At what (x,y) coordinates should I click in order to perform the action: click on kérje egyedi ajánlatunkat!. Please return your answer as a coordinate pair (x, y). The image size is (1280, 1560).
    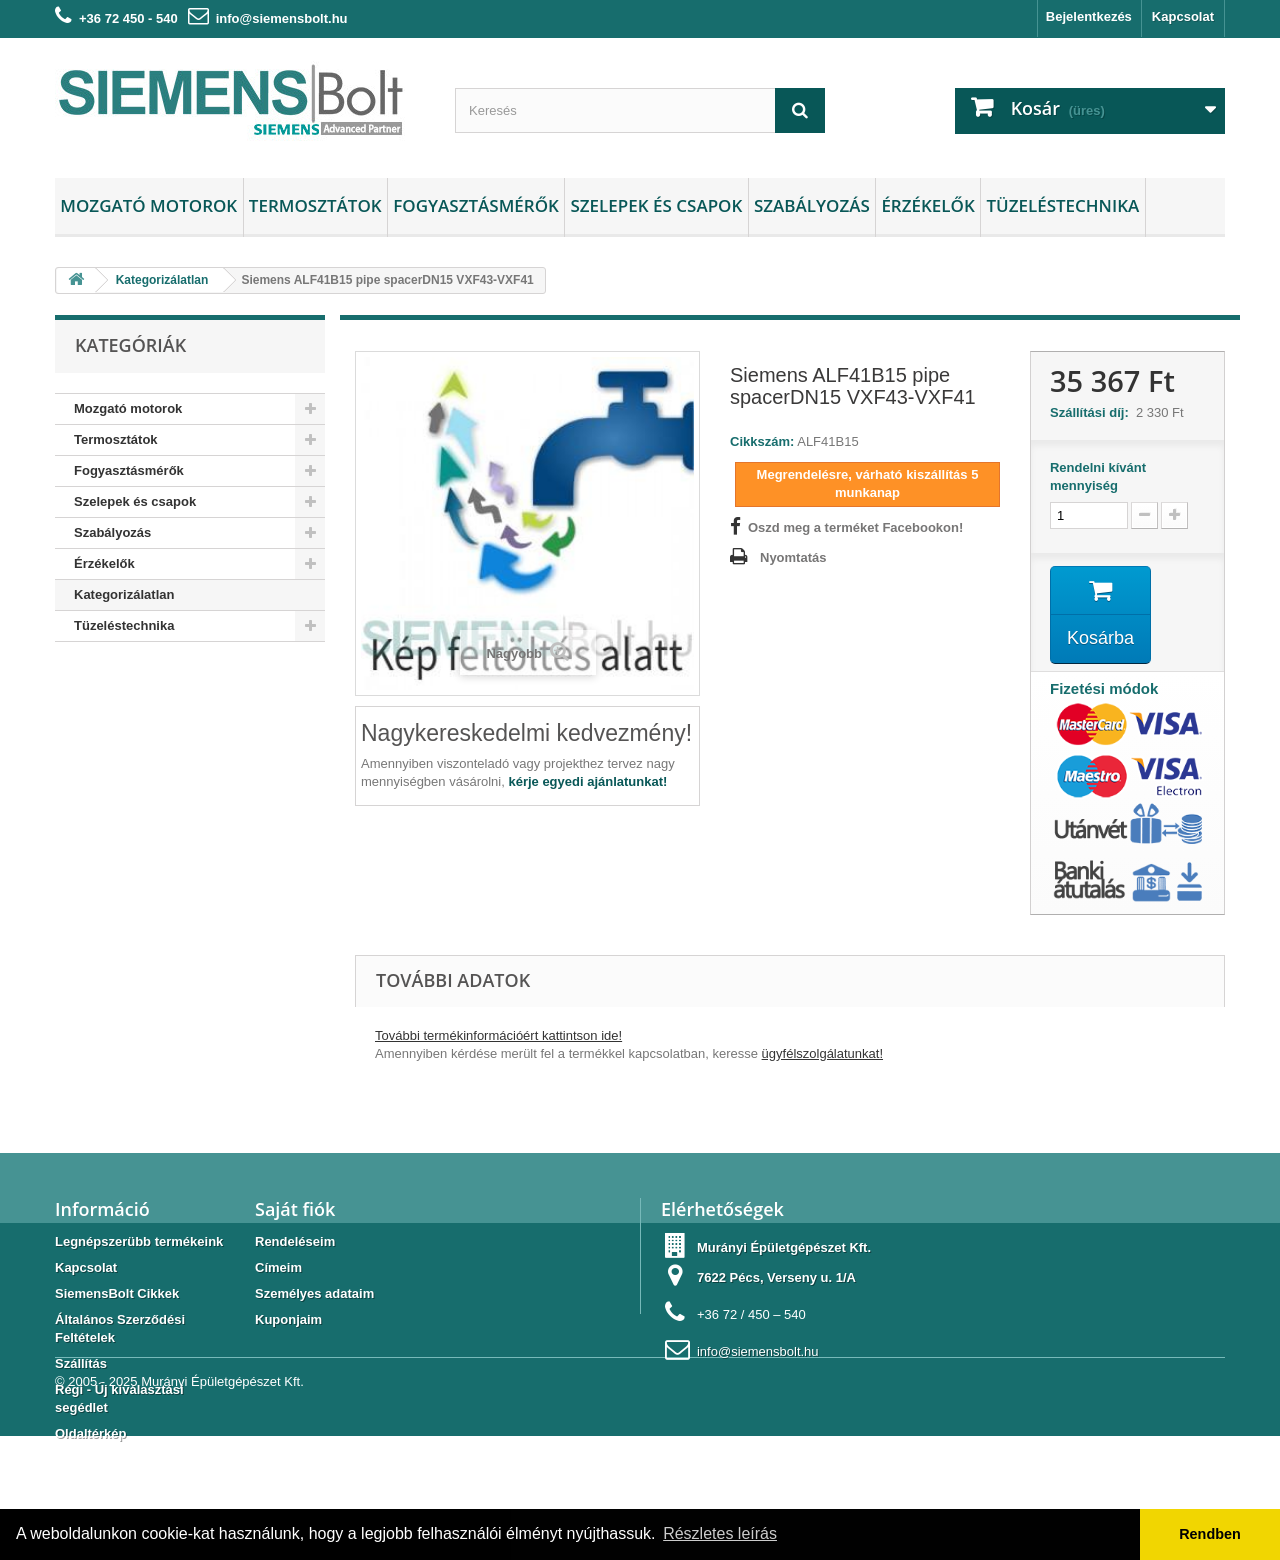
    Looking at the image, I should click on (587, 781).